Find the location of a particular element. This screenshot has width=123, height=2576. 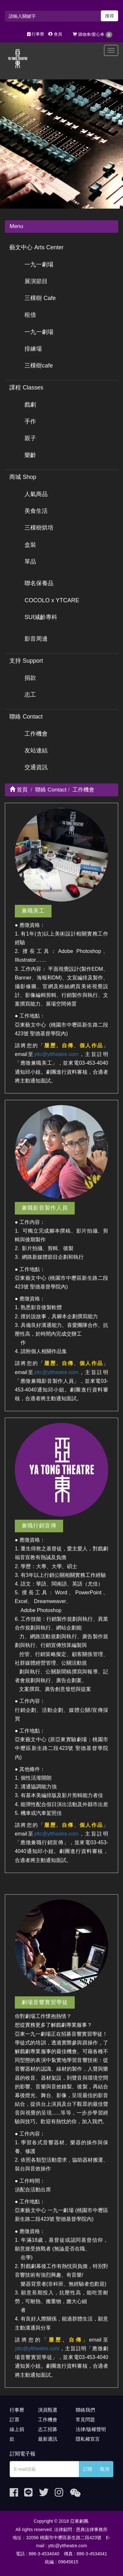

聯絡 Contact is located at coordinates (26, 716).